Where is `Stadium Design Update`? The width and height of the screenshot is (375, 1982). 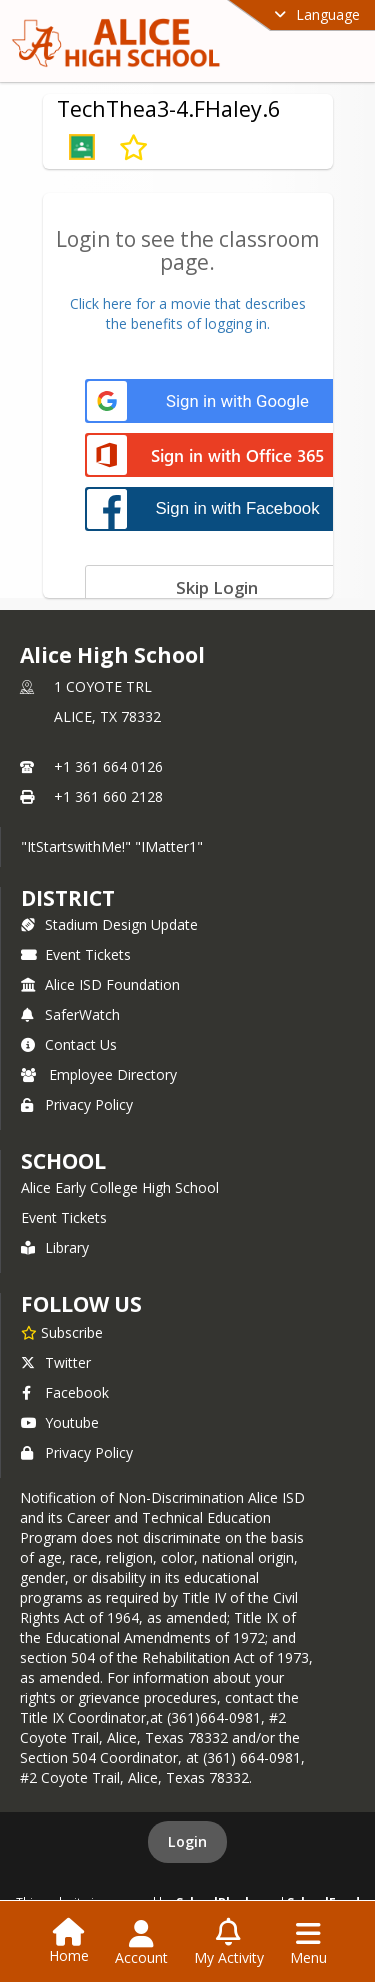 Stadium Design Update is located at coordinates (109, 924).